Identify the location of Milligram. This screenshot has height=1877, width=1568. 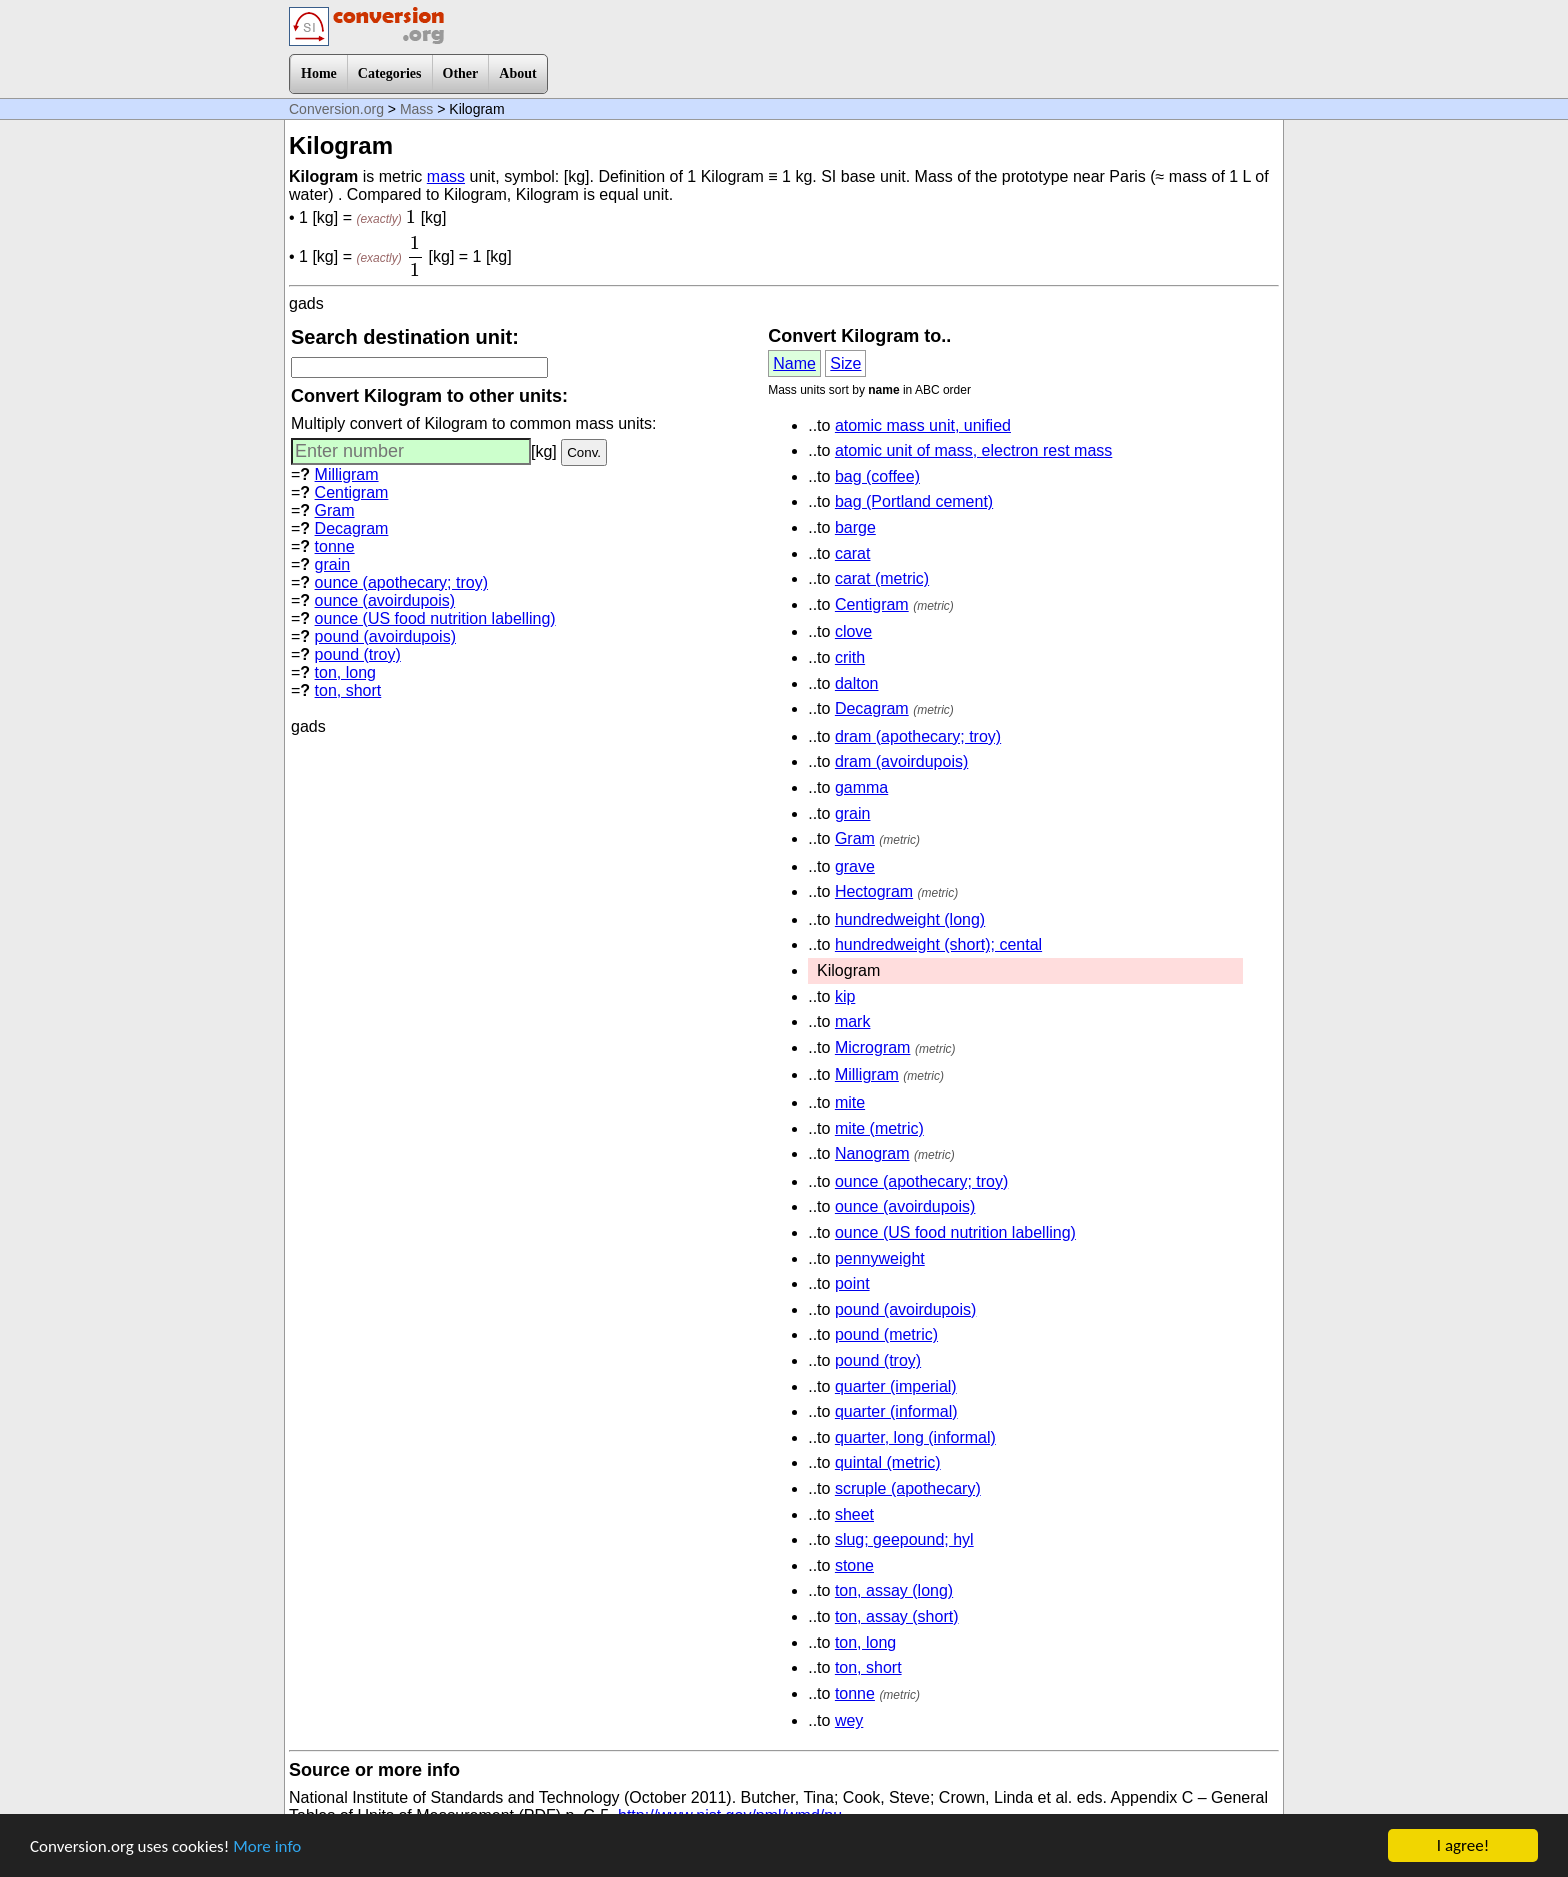
(347, 474).